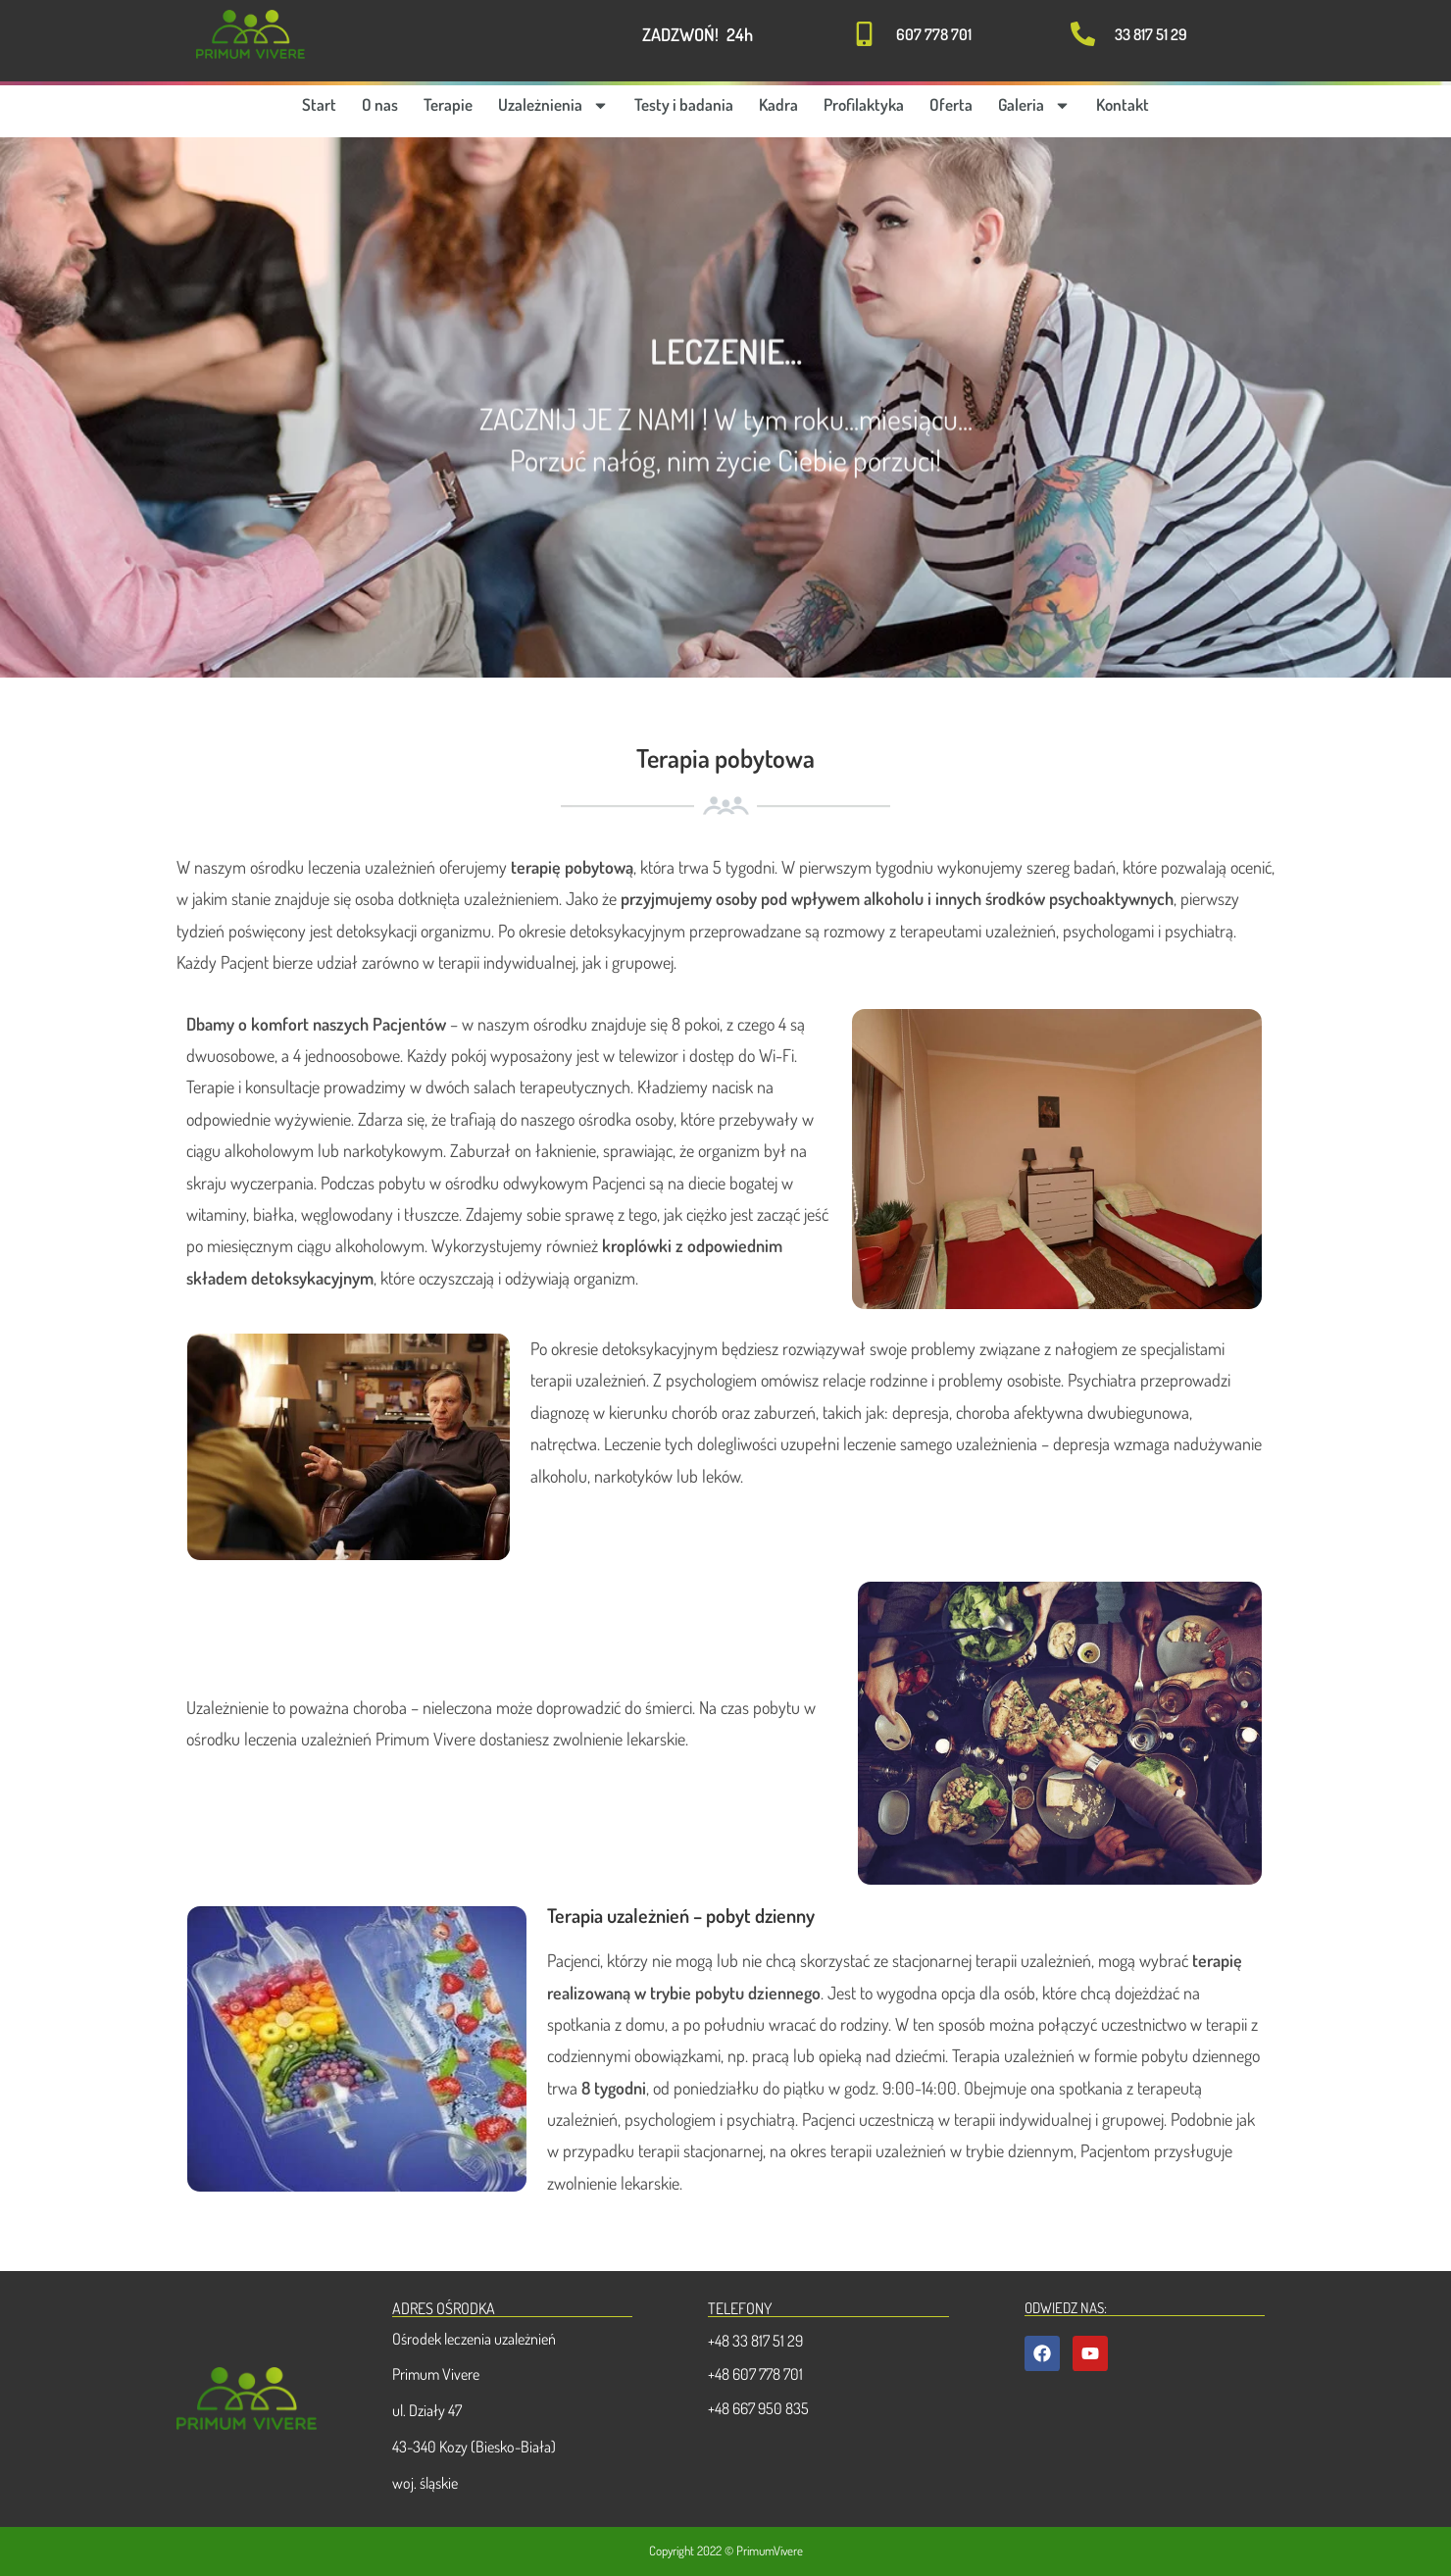 This screenshot has height=2576, width=1451. I want to click on Start, so click(319, 104).